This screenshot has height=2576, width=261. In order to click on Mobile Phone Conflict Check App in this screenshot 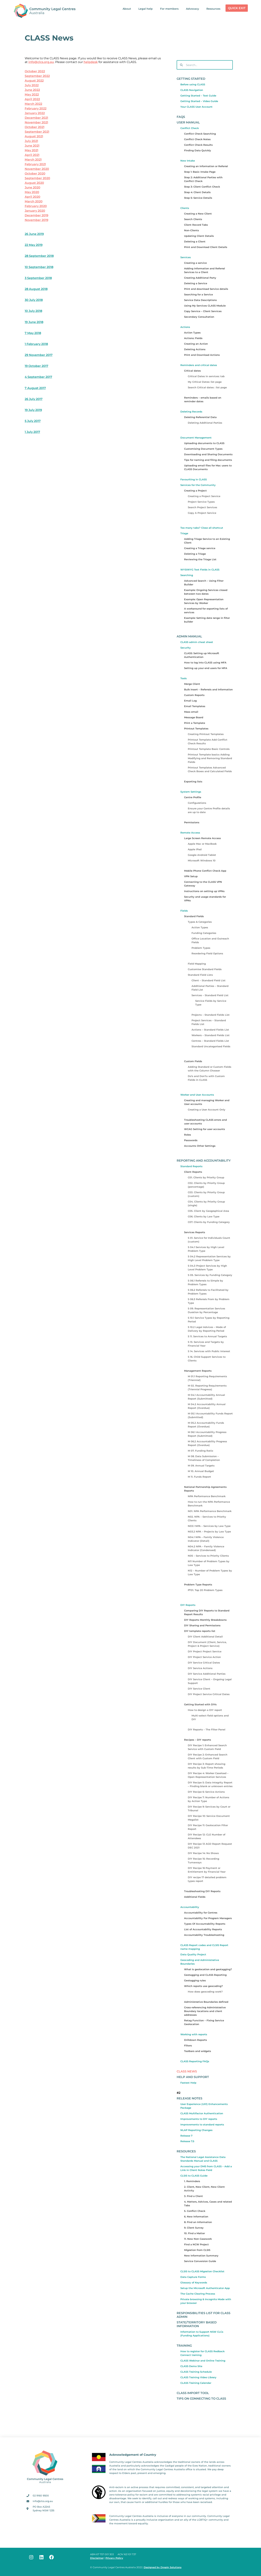, I will do `click(205, 870)`.